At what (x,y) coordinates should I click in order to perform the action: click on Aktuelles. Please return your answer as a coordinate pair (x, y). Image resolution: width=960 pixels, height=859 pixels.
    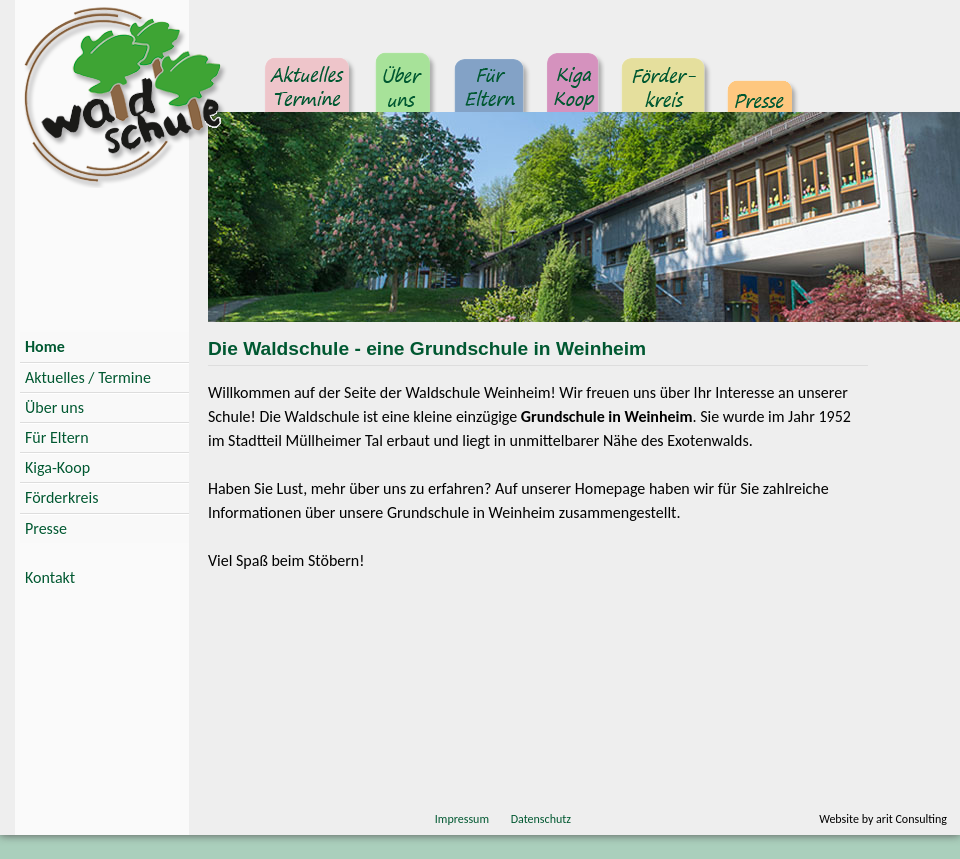
    Looking at the image, I should click on (310, 95).